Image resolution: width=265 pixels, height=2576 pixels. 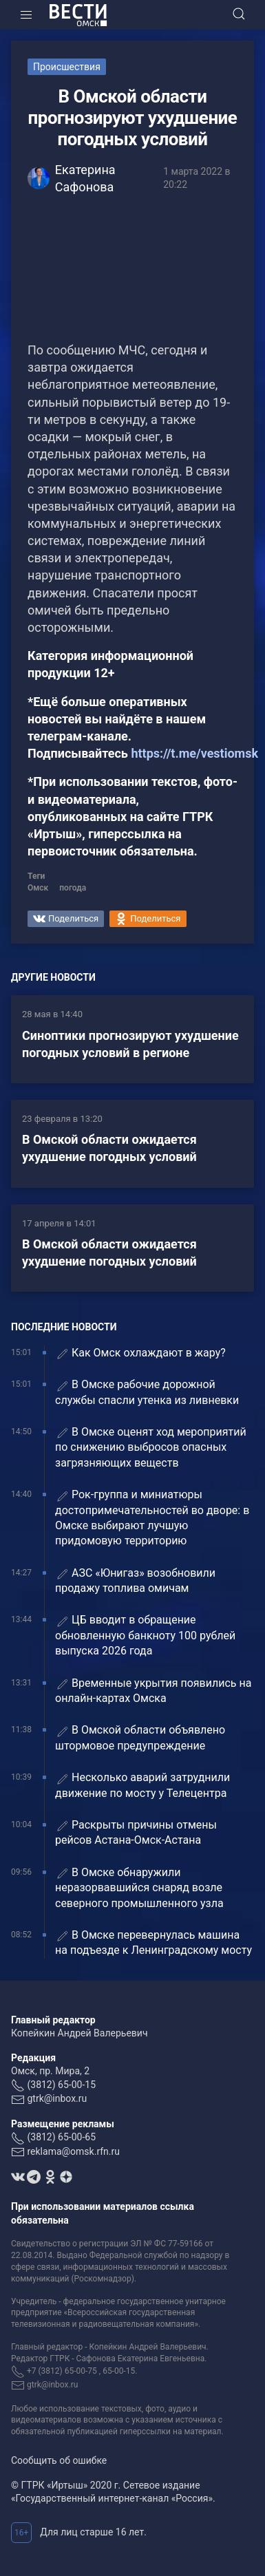 I want to click on Как Омск охлаждают в жару?, so click(x=140, y=1353).